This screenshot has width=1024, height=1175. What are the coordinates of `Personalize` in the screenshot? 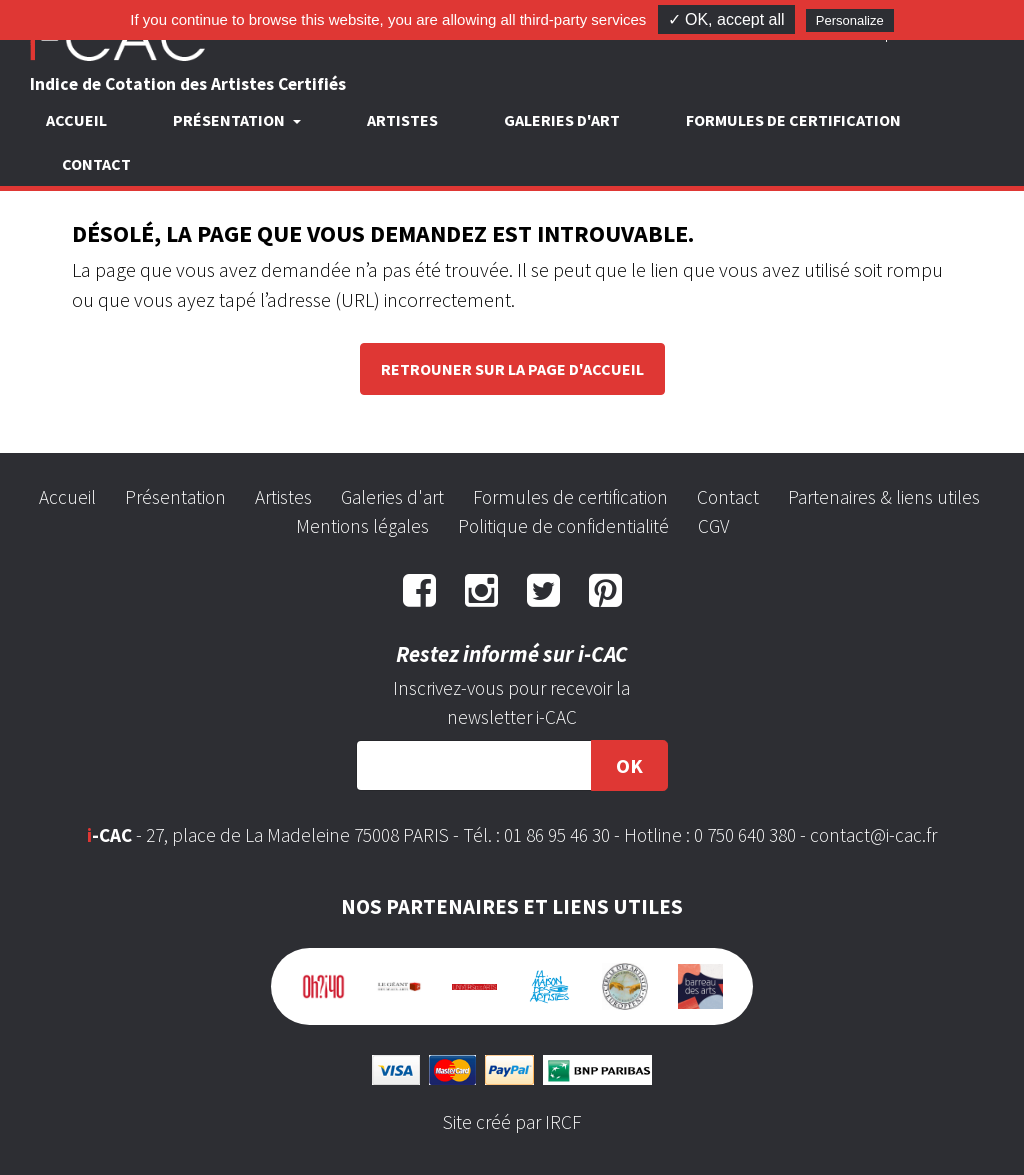 It's located at (850, 20).